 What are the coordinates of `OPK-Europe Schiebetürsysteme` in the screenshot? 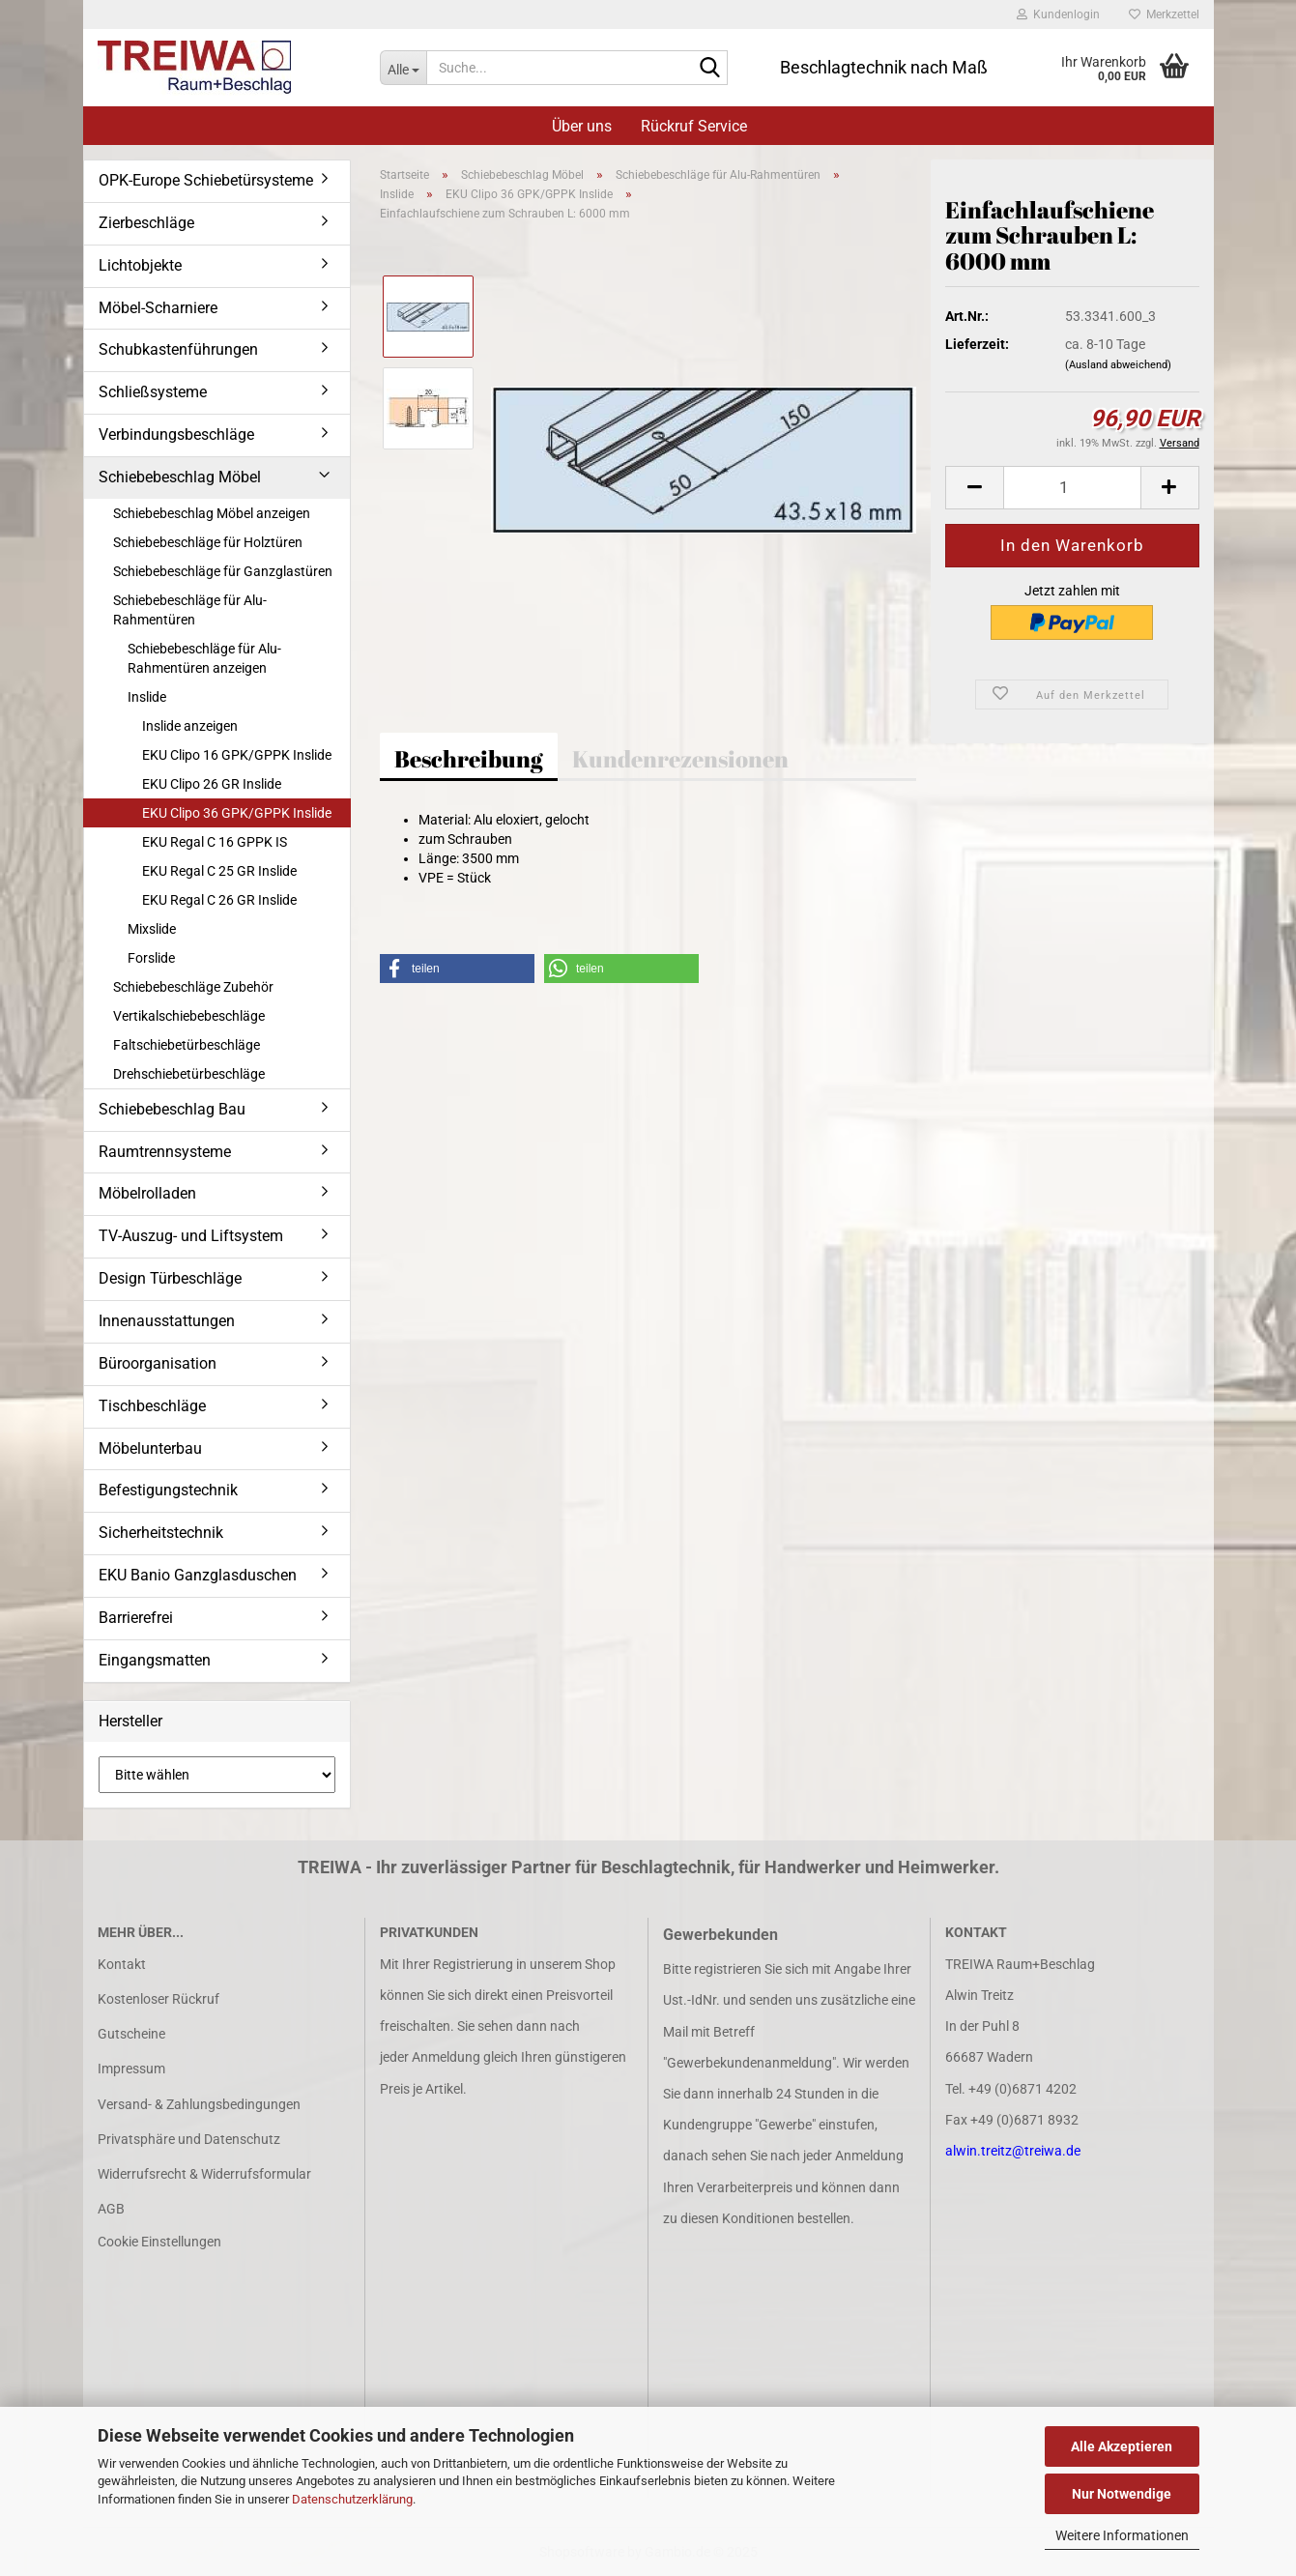 It's located at (206, 180).